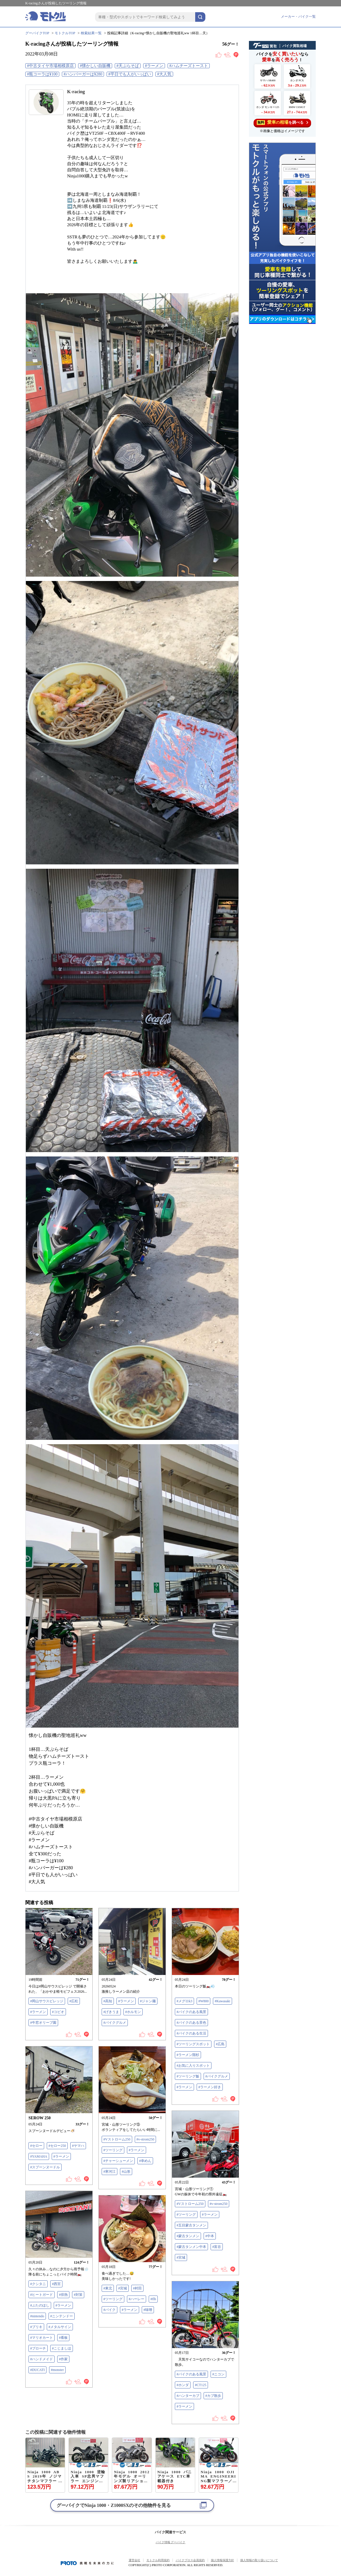  I want to click on バイクブロス会員規約, so click(190, 2560).